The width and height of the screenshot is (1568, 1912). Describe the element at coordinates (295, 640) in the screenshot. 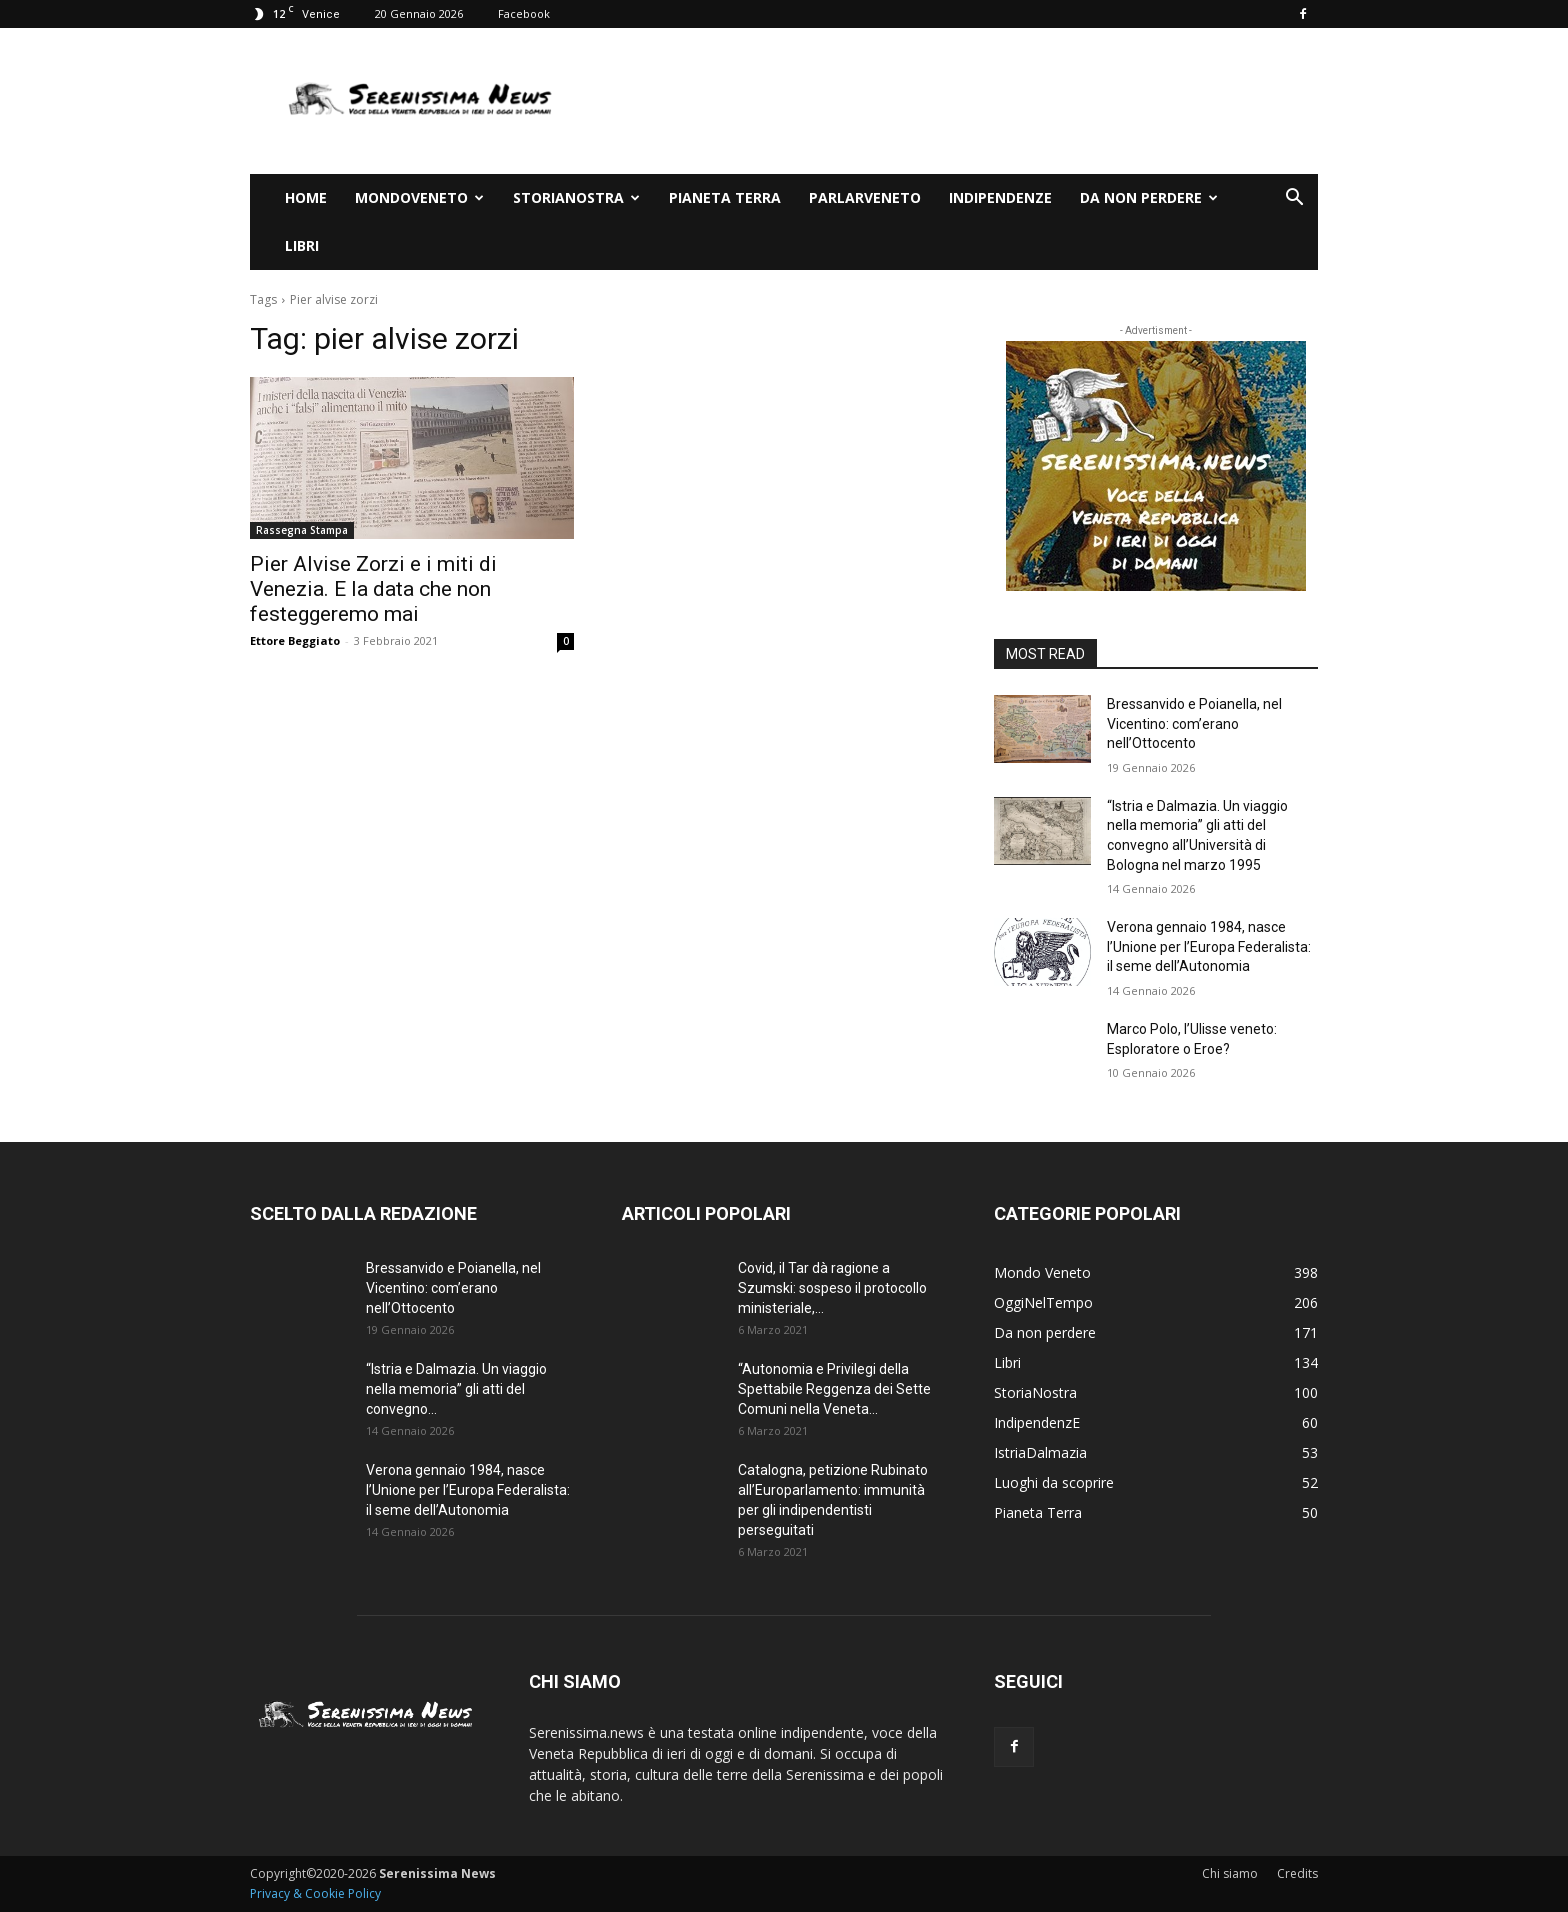

I see `Ettore Beggiato` at that location.